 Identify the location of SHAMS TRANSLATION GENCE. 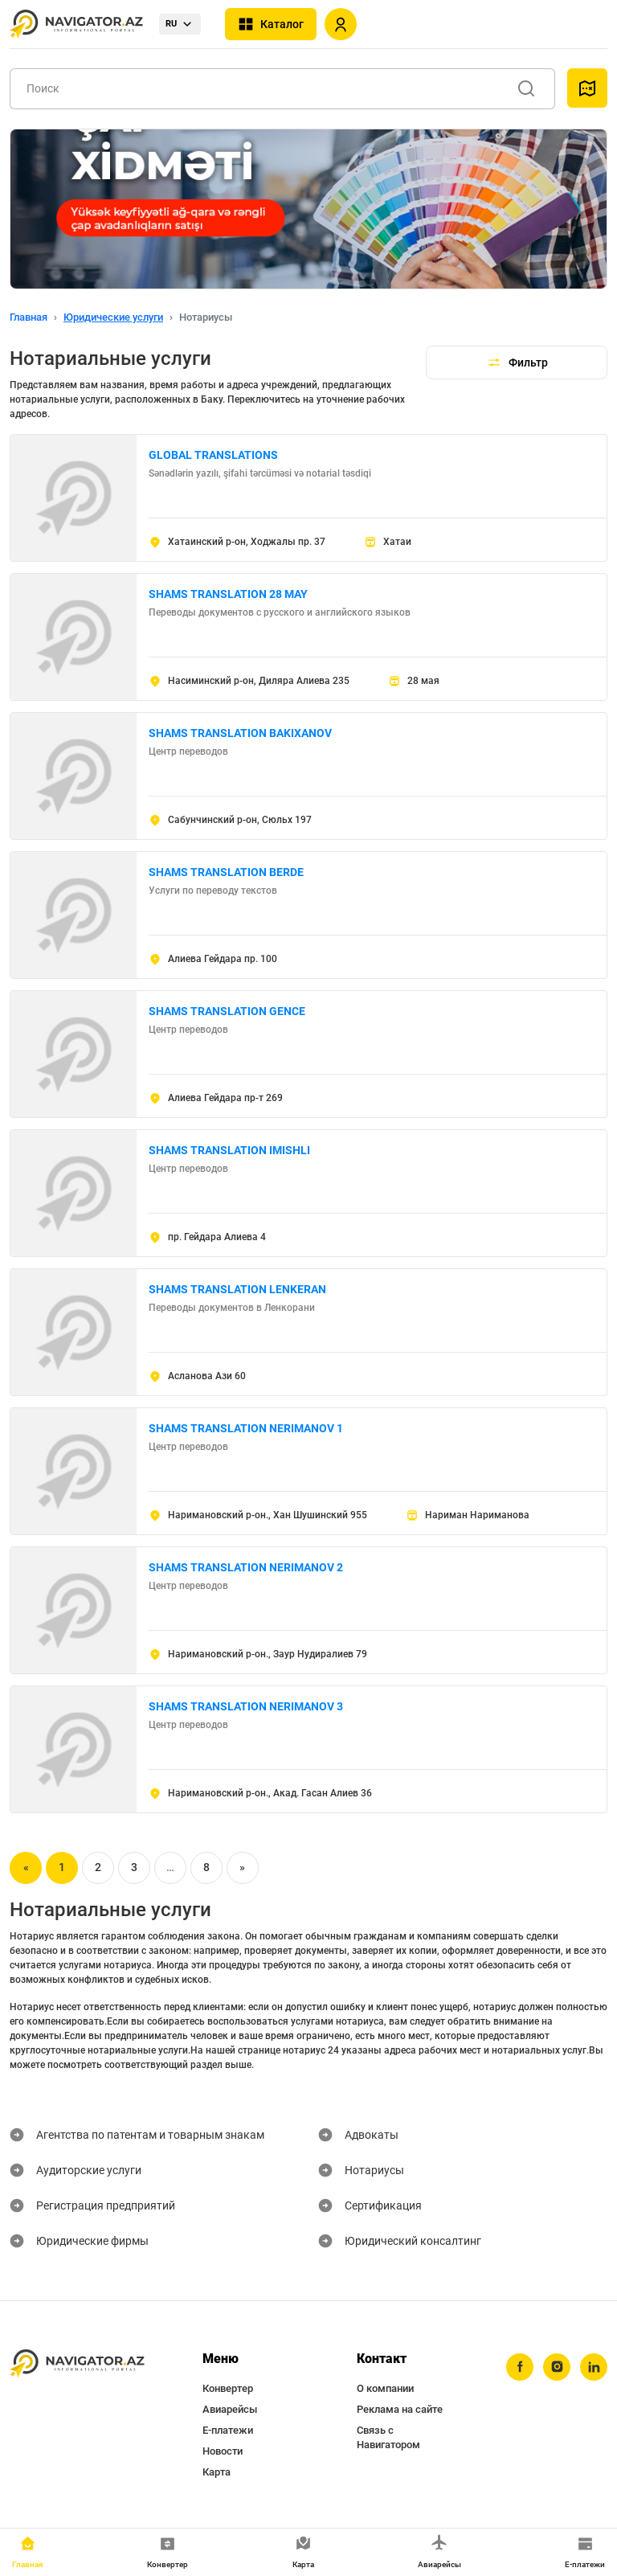
(227, 1011).